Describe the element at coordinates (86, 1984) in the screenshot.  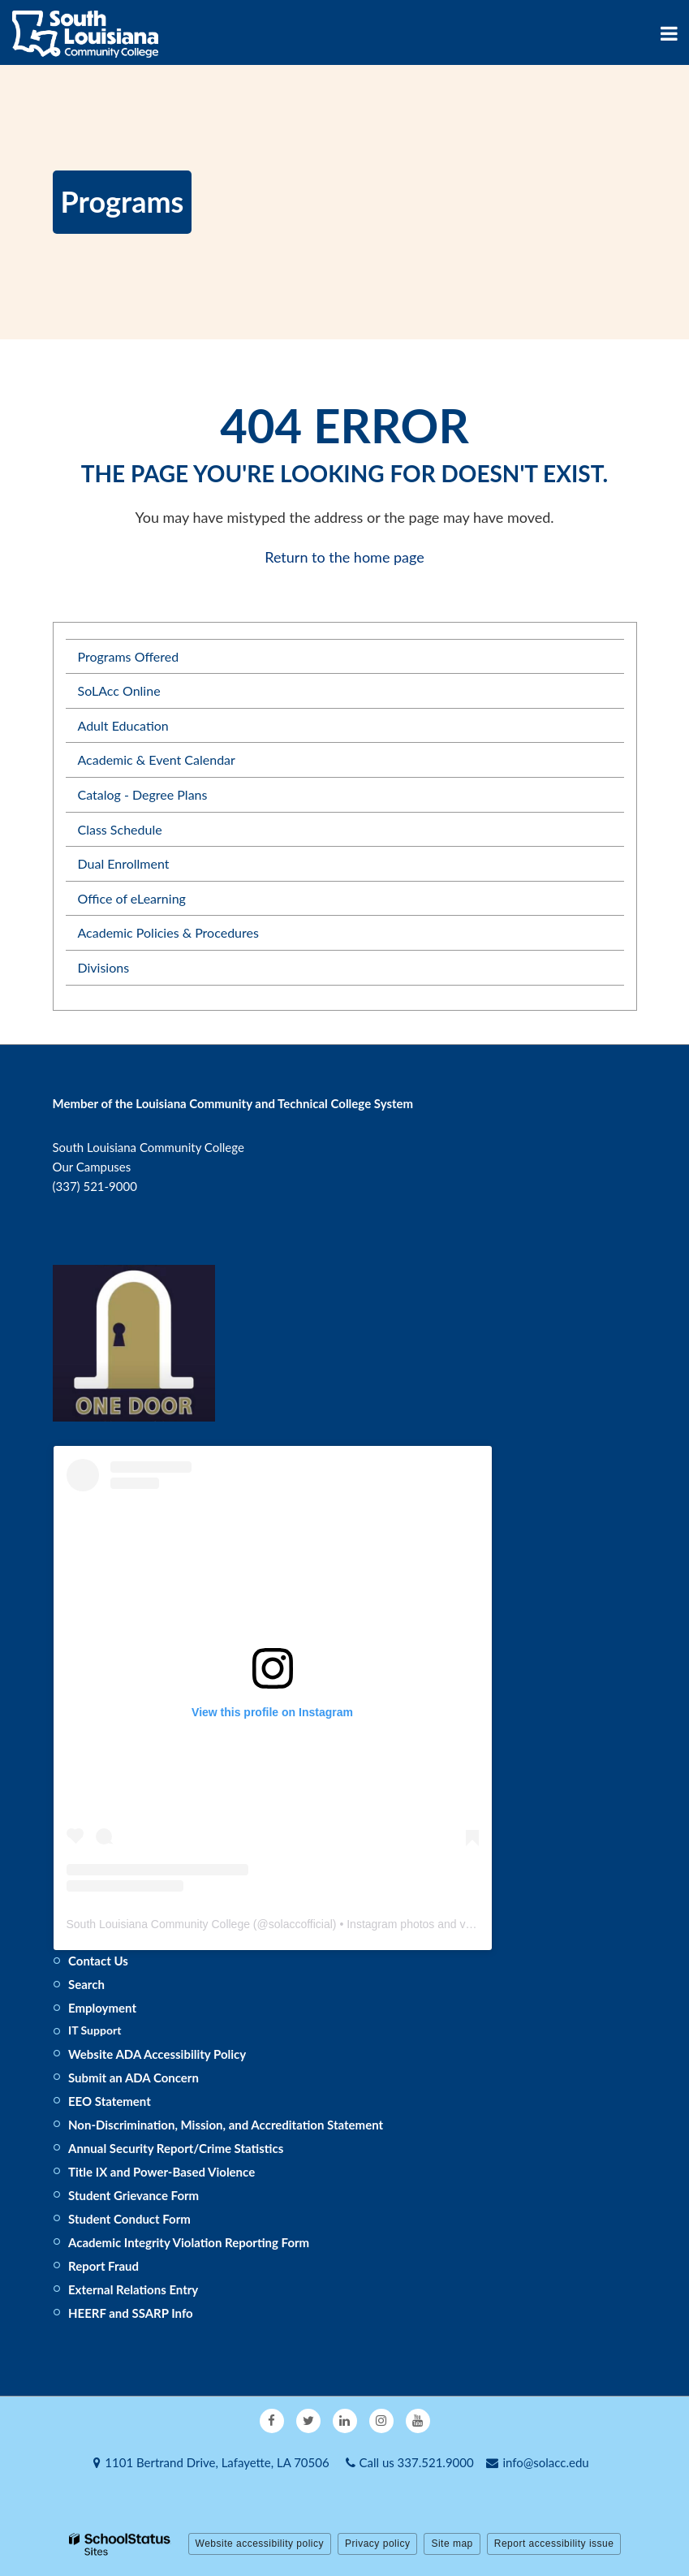
I see `Search` at that location.